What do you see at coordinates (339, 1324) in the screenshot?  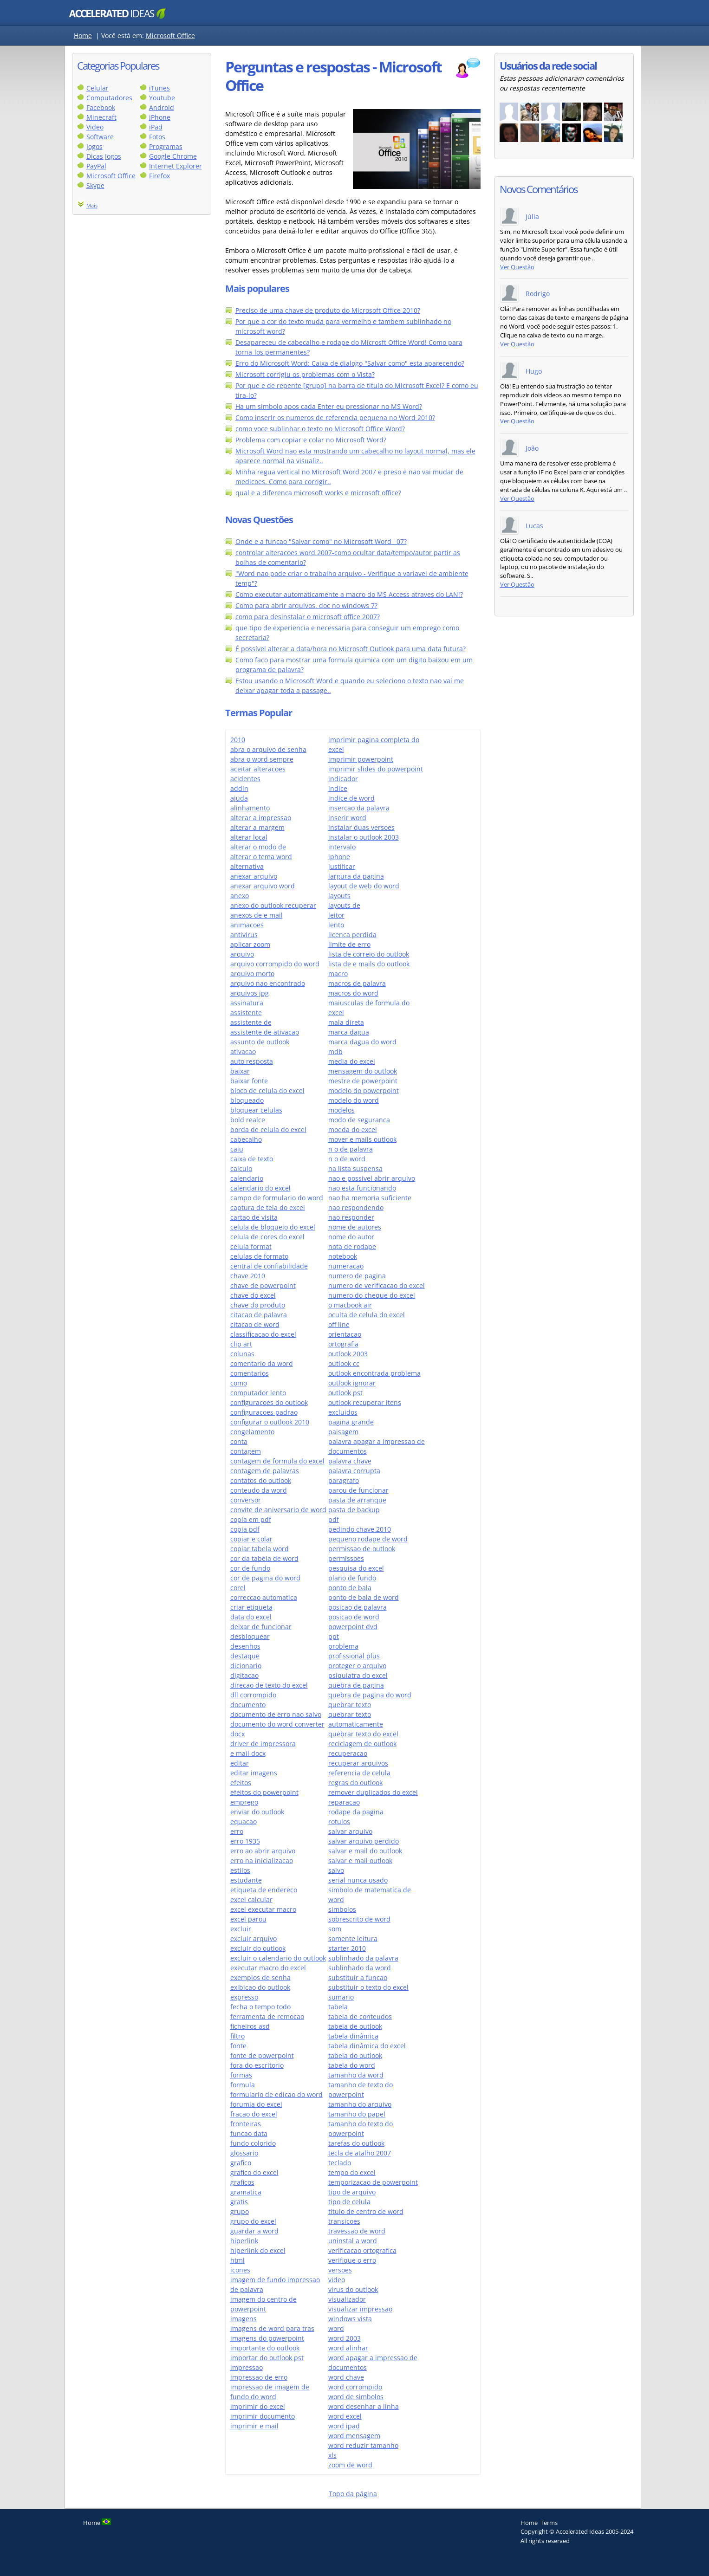 I see `off line` at bounding box center [339, 1324].